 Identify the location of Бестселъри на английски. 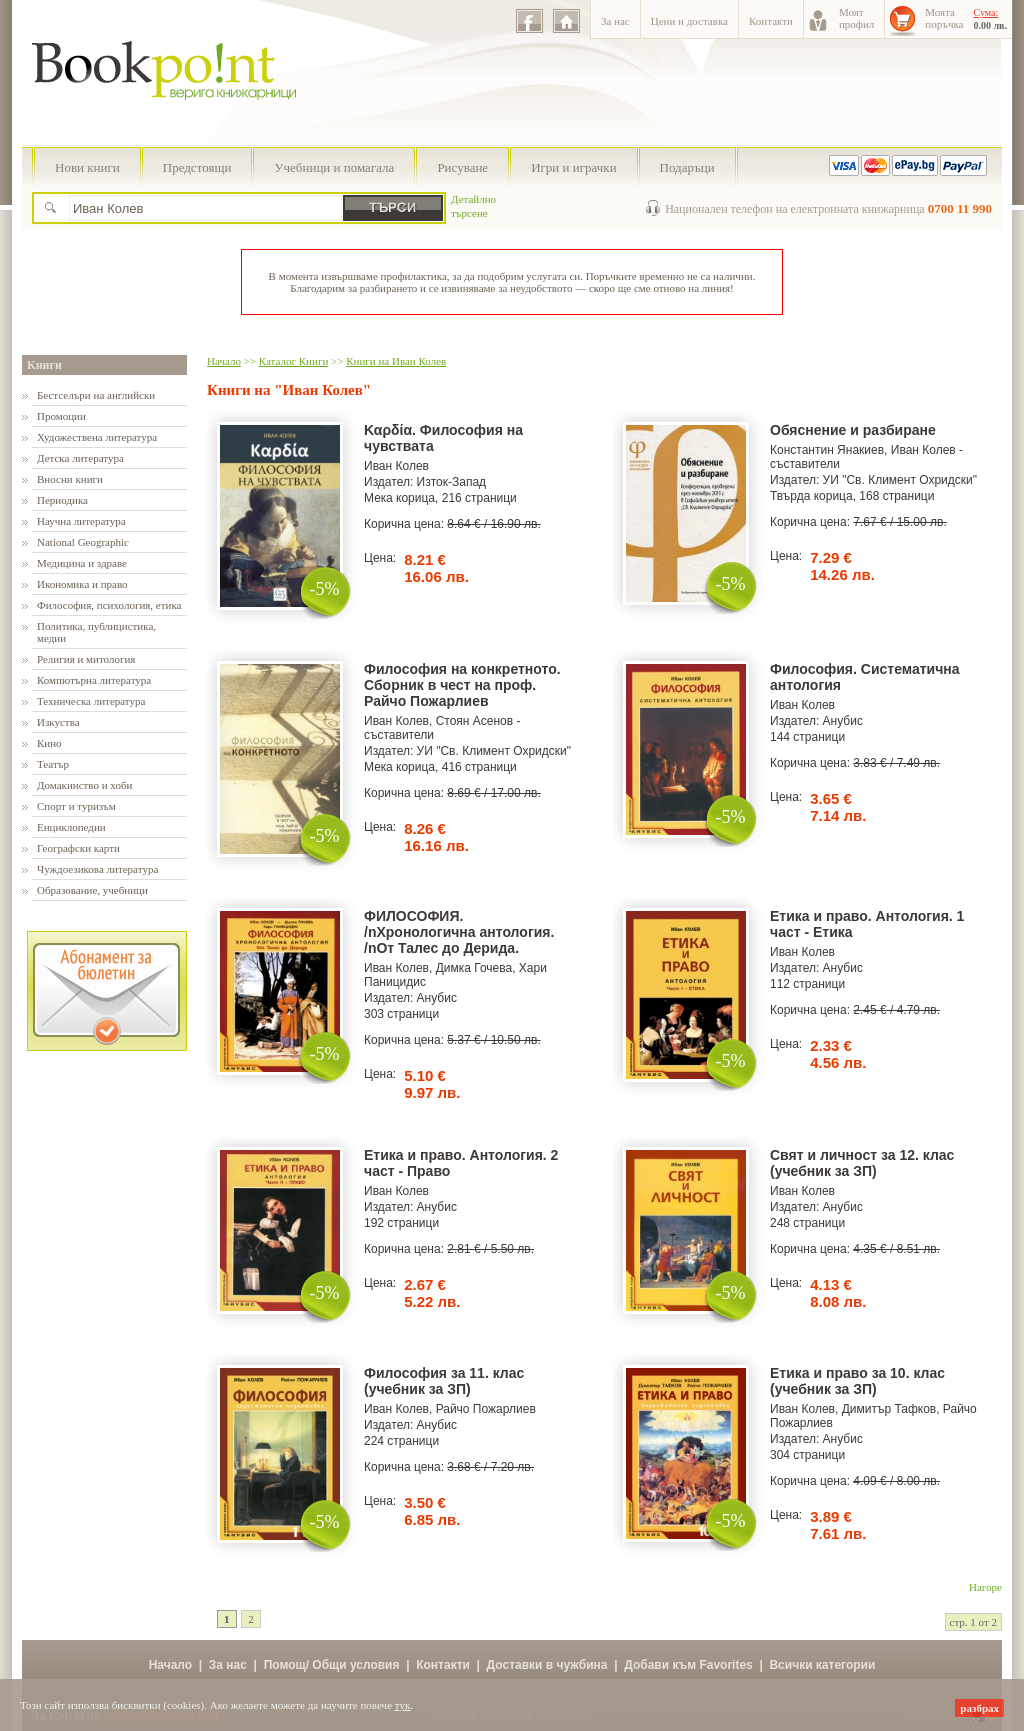
(96, 395).